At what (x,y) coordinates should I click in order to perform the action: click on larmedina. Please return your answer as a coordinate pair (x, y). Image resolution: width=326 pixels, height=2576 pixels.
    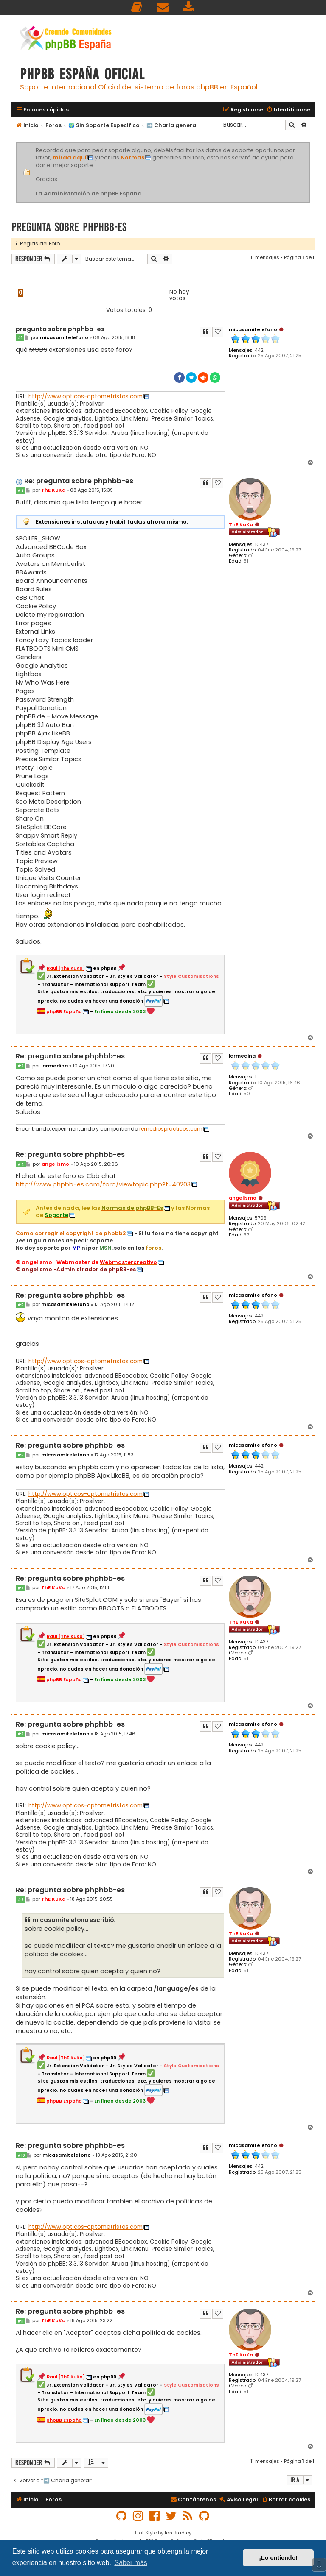
    Looking at the image, I should click on (242, 1056).